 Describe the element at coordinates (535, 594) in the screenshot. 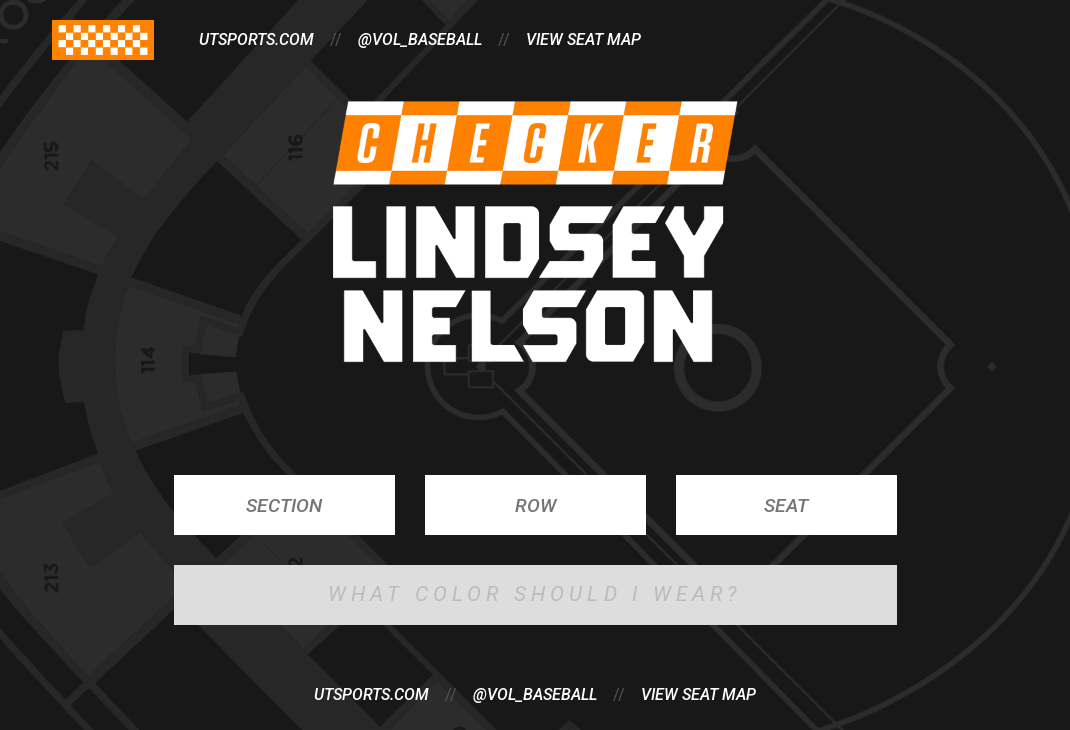

I see `What Color Should I Wear?` at that location.